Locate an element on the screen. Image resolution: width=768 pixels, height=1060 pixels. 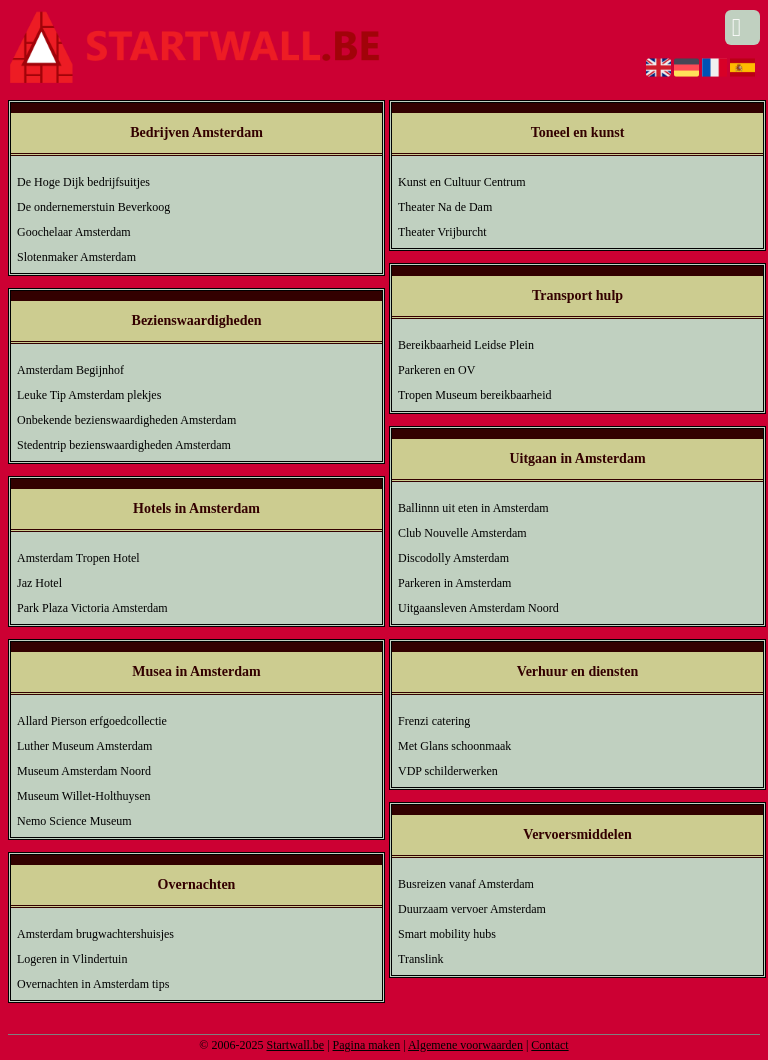
De ondernemerstuin Beverkoog is located at coordinates (93, 207).